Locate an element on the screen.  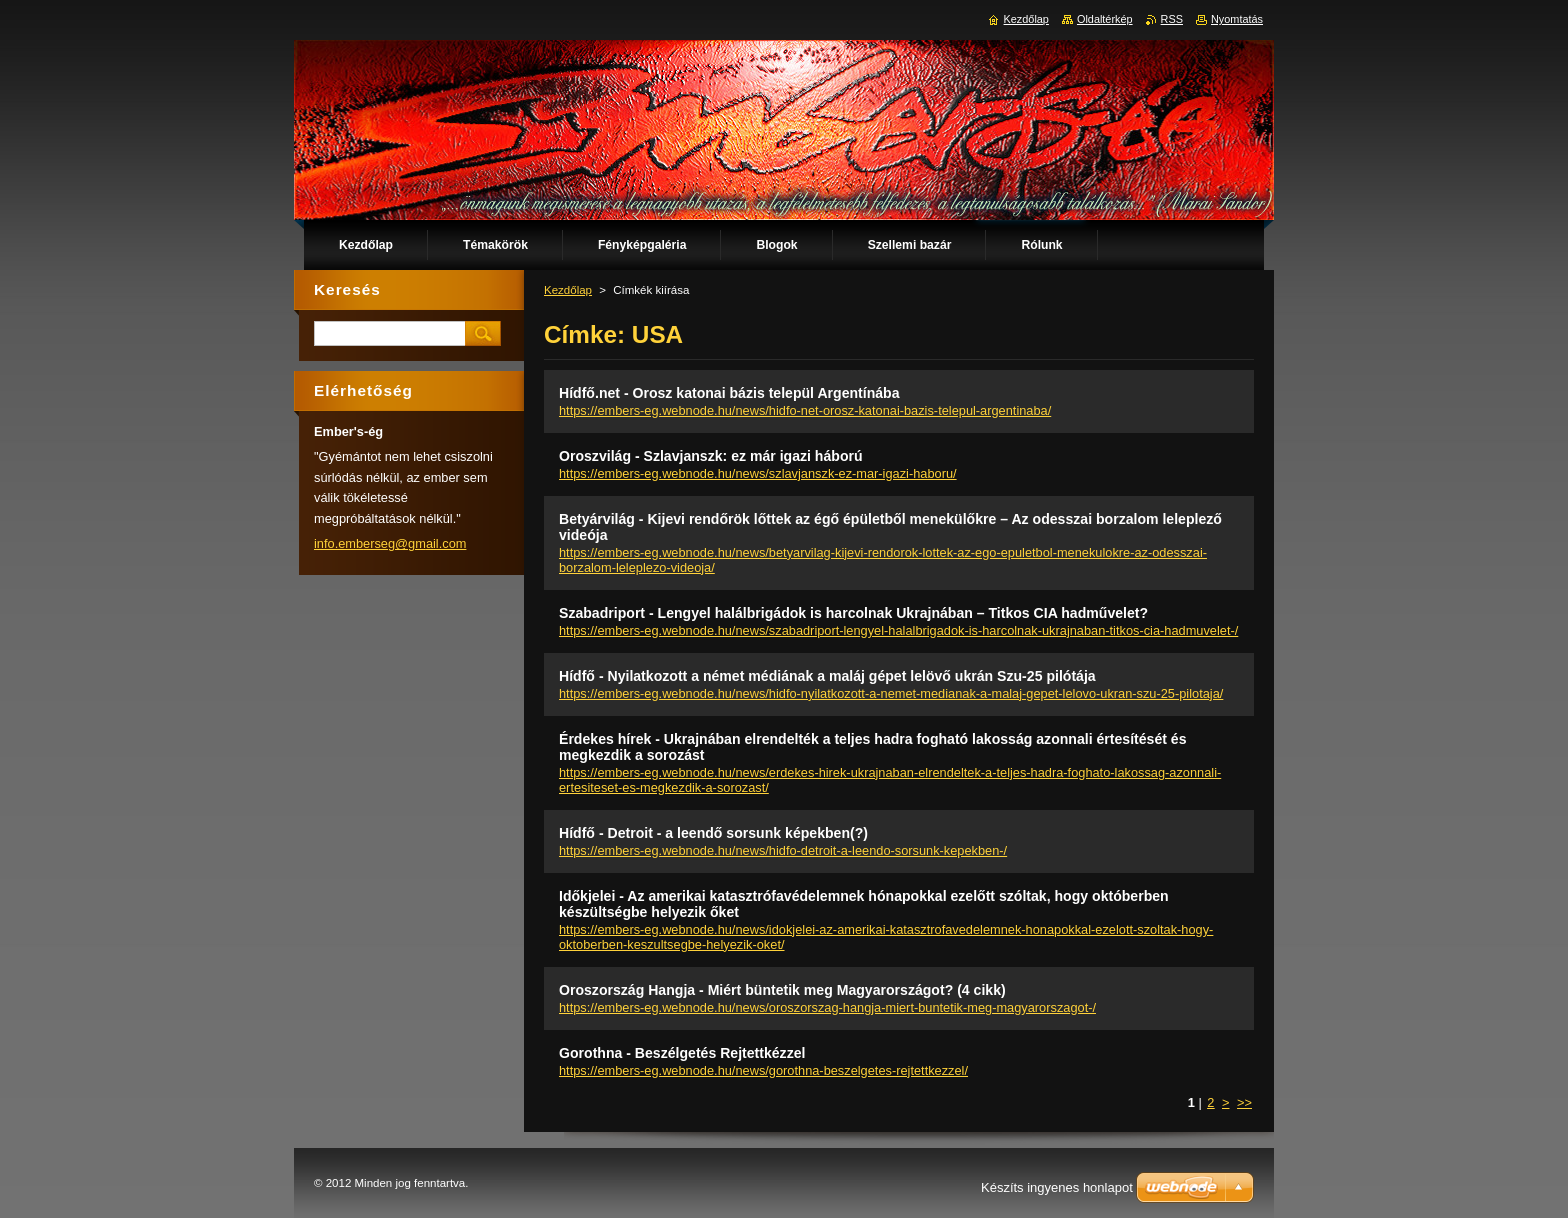
Hídfő - Detroit - a leendő sorsunk képekben(?) is located at coordinates (713, 833).